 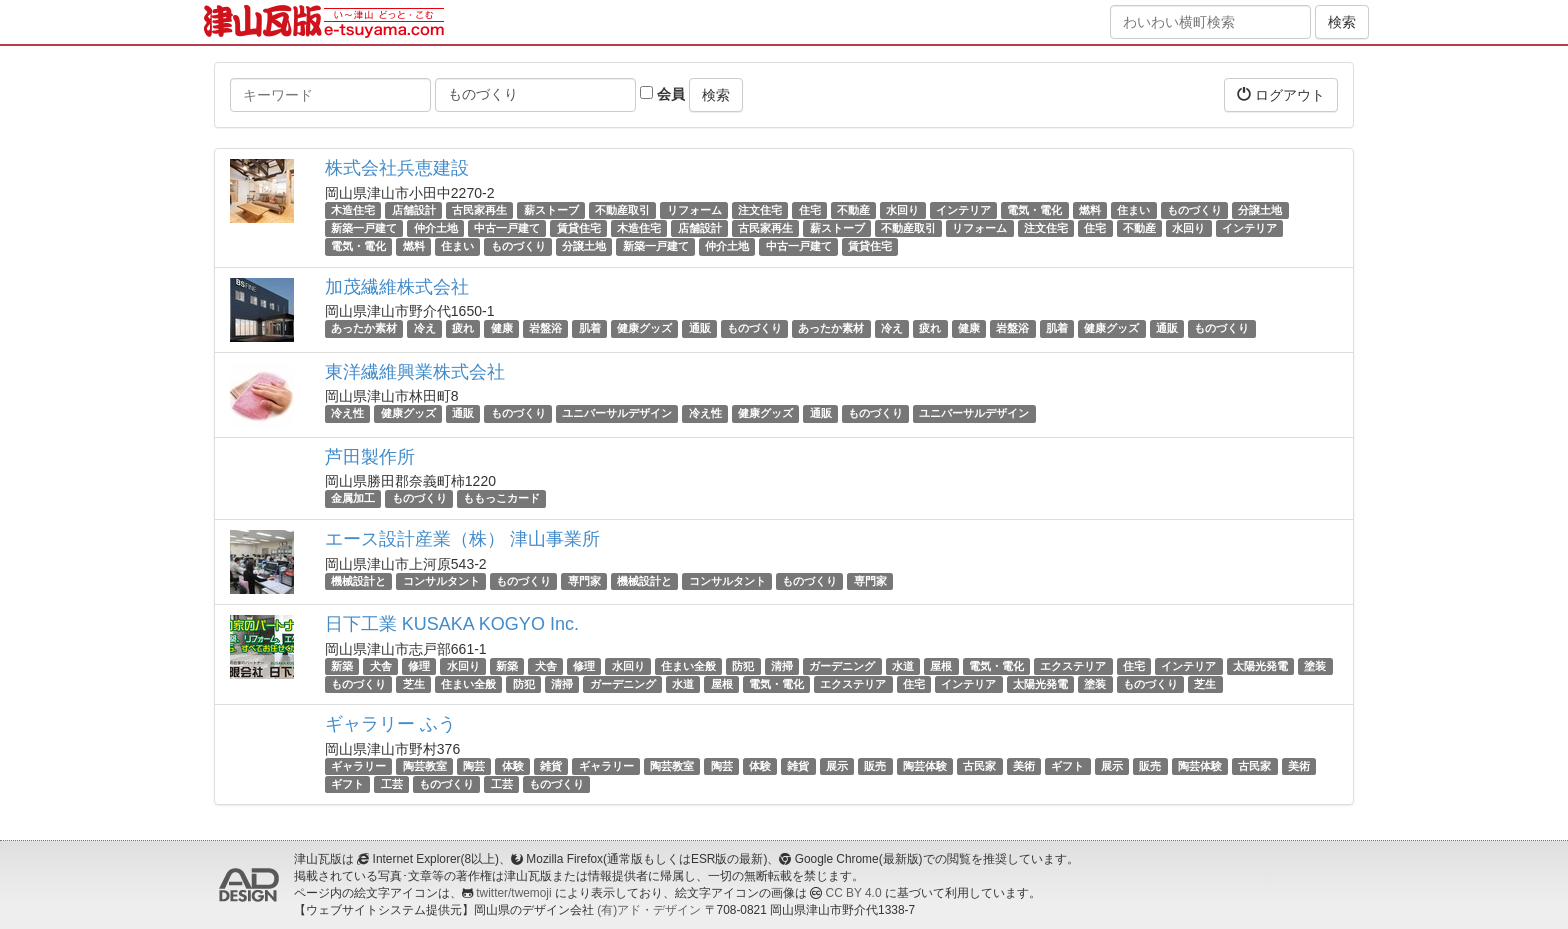 I want to click on 新築一戸建て, so click(x=364, y=228).